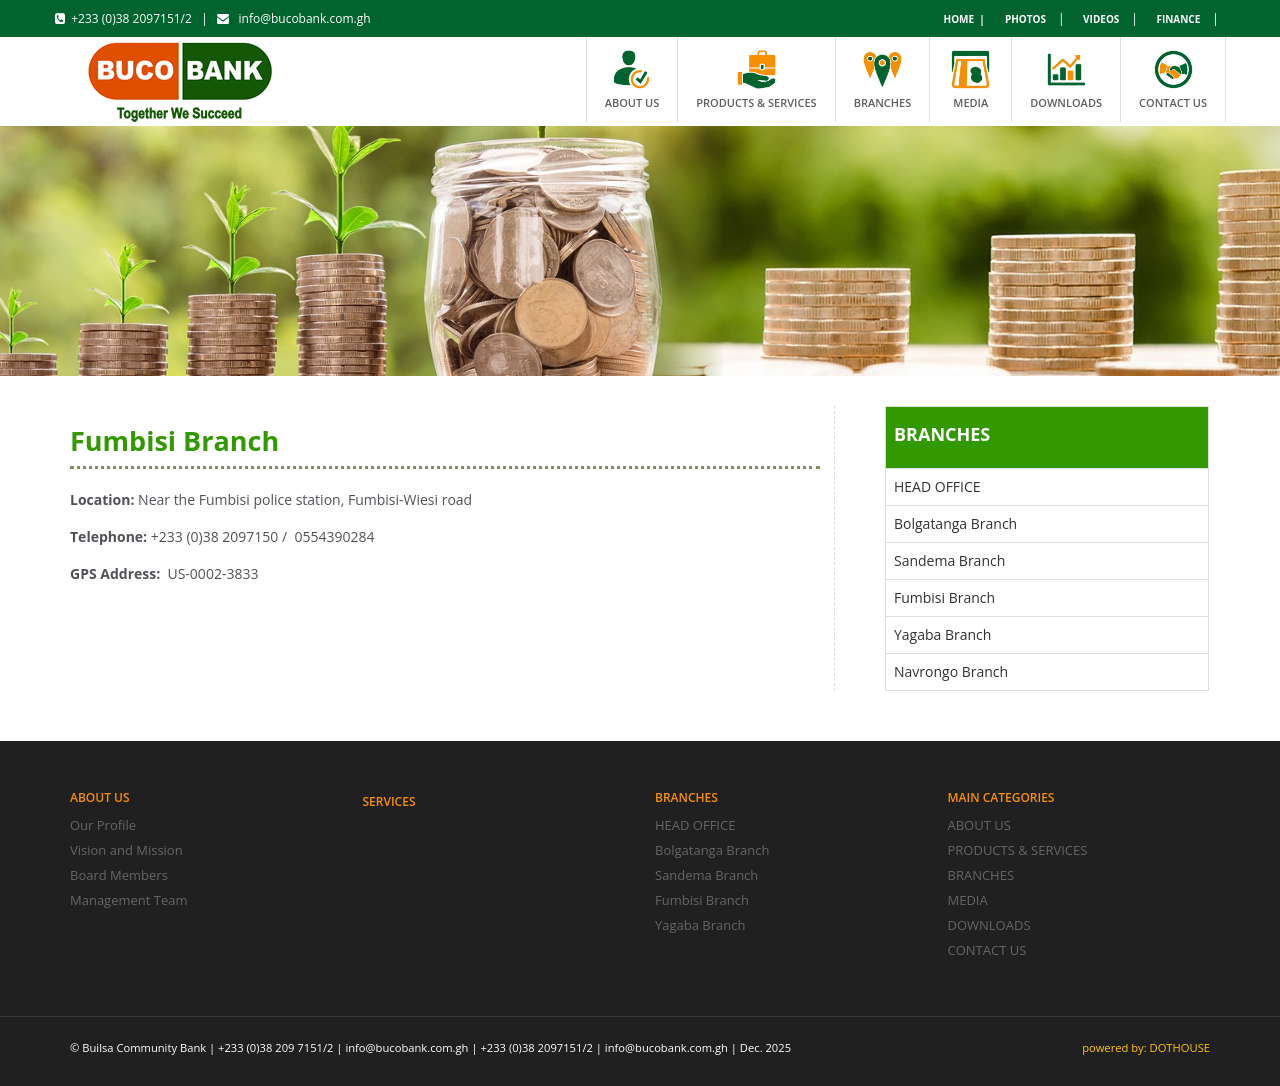  Describe the element at coordinates (103, 825) in the screenshot. I see `Our Profile` at that location.